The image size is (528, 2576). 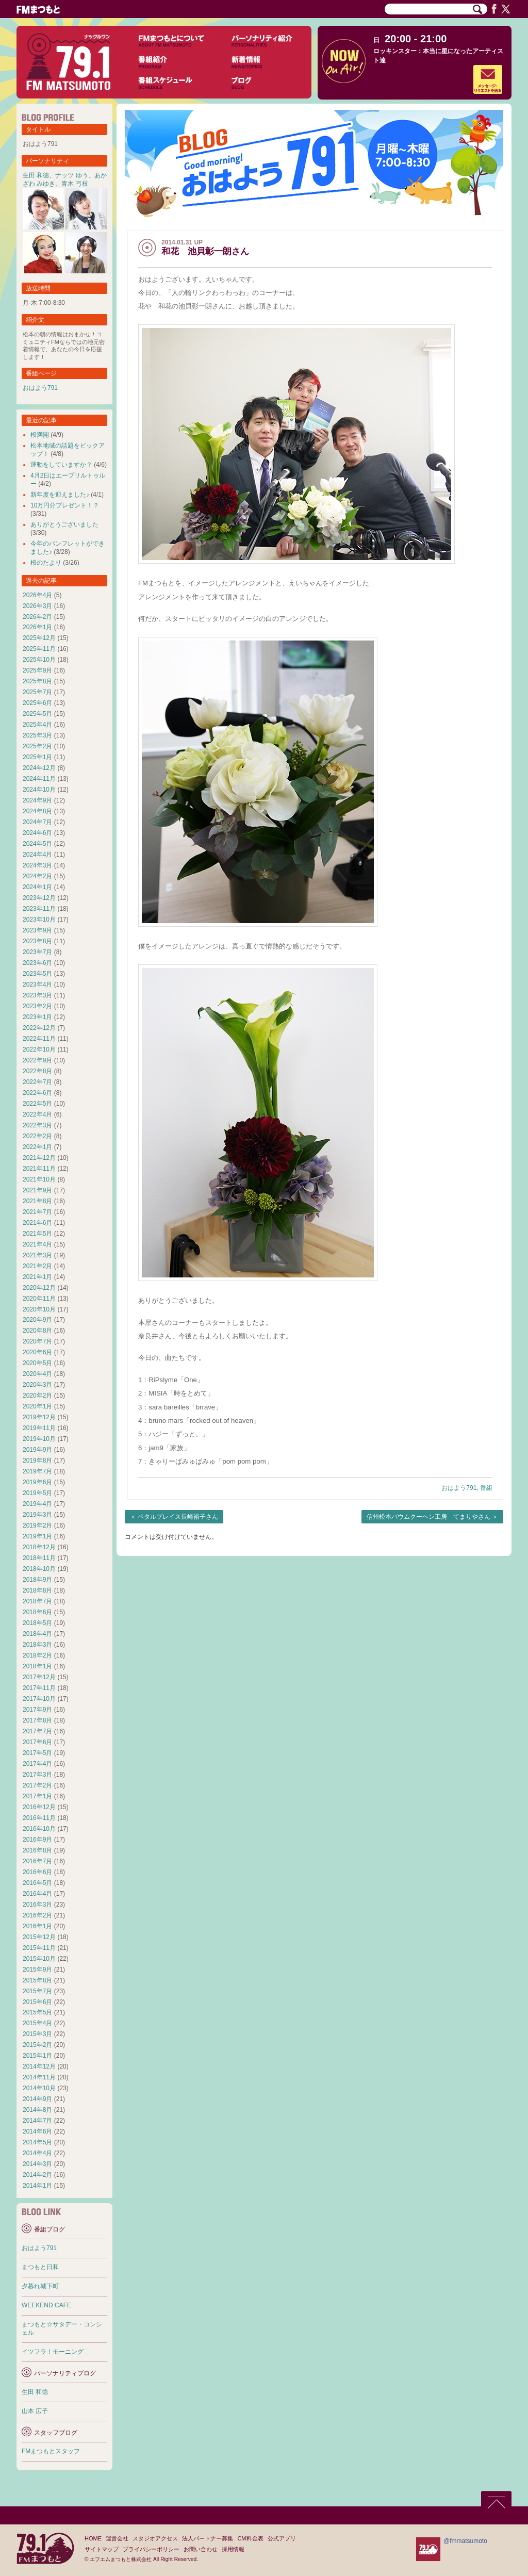 I want to click on 2021年4月, so click(x=37, y=1244).